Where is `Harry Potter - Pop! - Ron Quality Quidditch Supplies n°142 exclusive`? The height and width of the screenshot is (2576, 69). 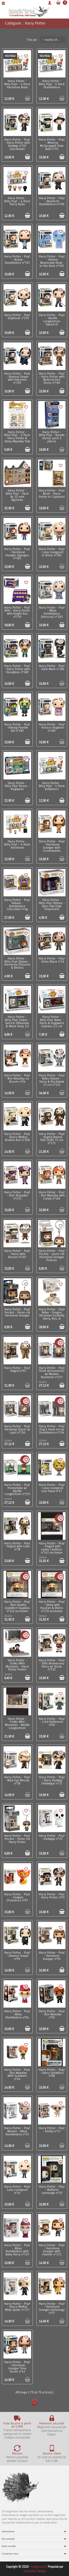
Harry Potter - Pop! - Ron Quality Quidditch Supplies n°142 exclusive is located at coordinates (17, 1606).